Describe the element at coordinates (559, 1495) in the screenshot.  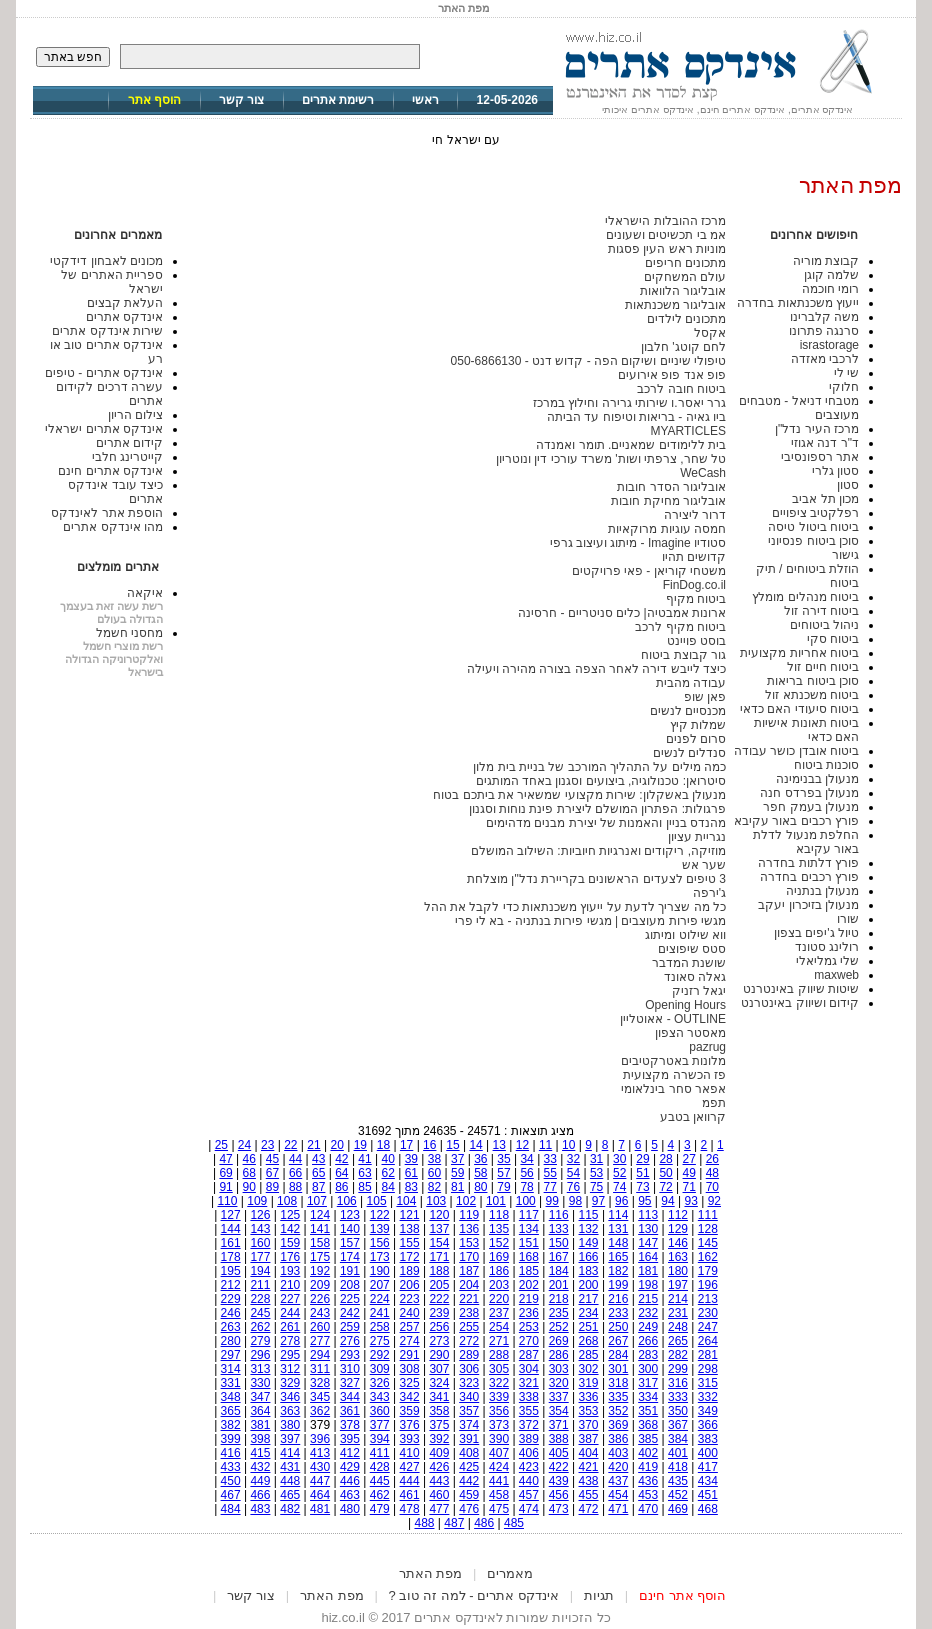
I see `456` at that location.